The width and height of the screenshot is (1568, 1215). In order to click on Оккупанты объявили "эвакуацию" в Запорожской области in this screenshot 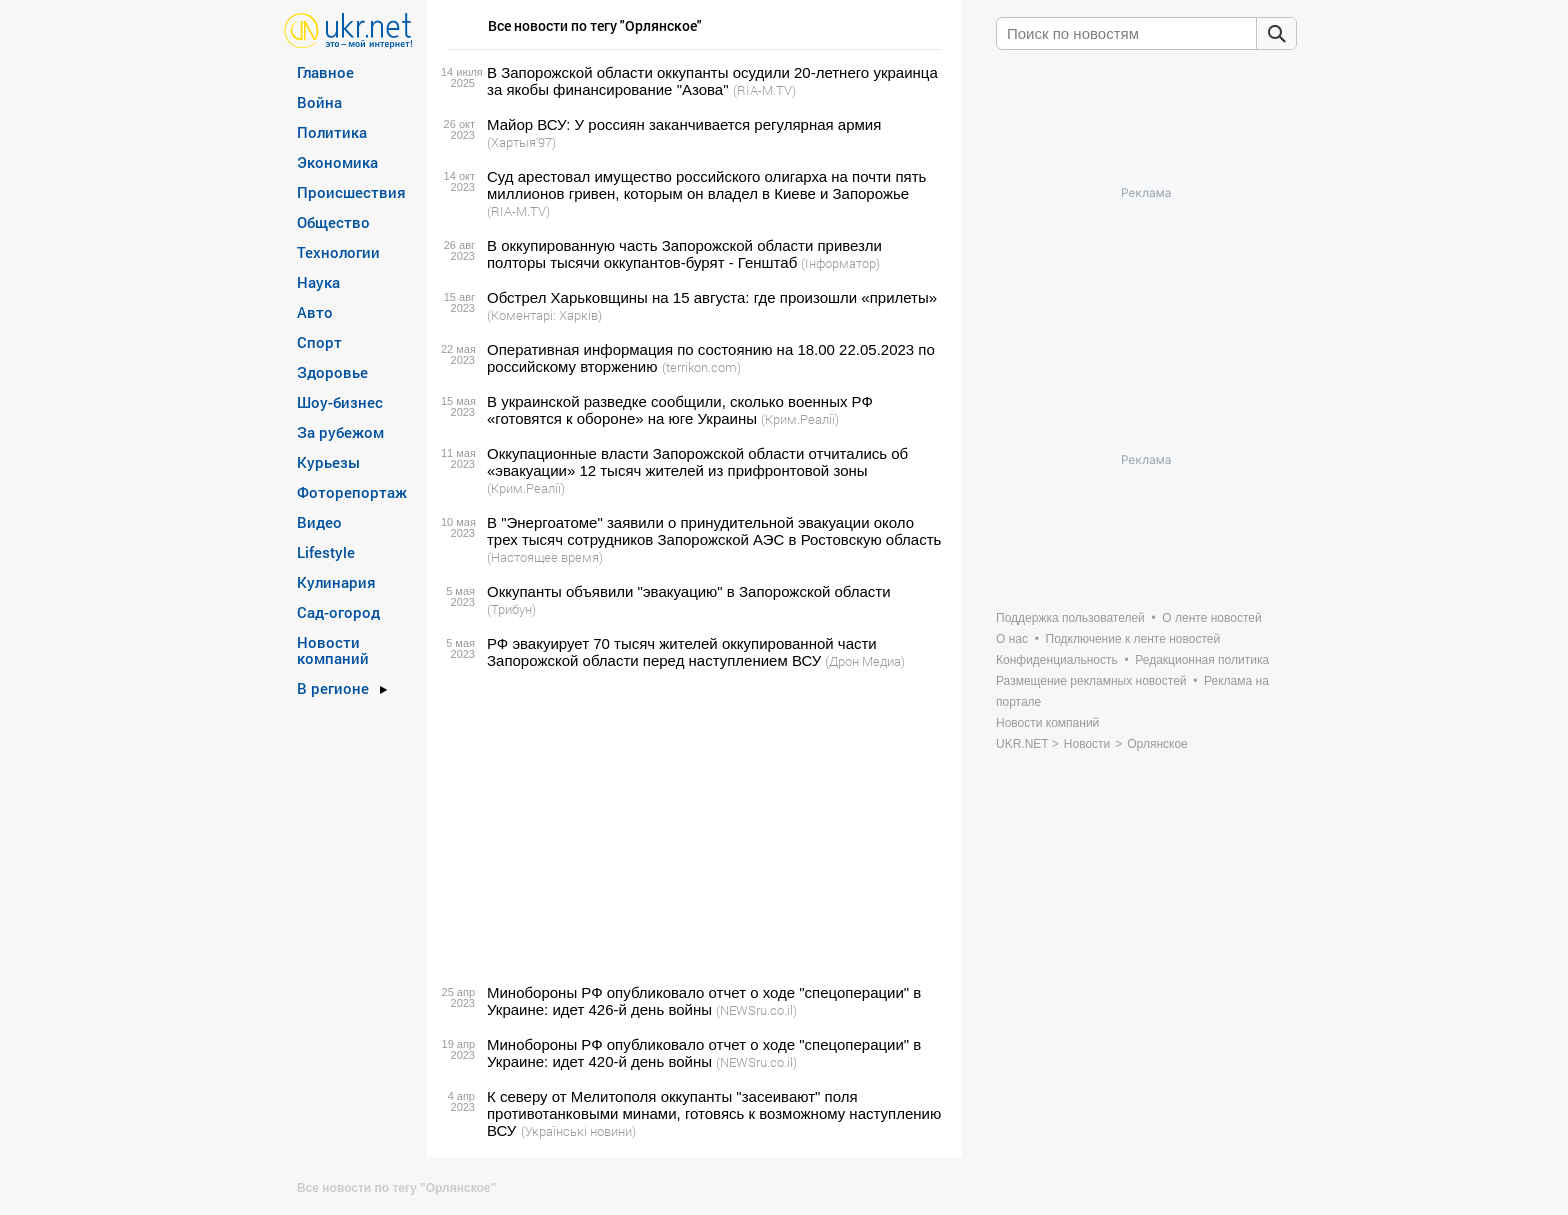, I will do `click(689, 591)`.